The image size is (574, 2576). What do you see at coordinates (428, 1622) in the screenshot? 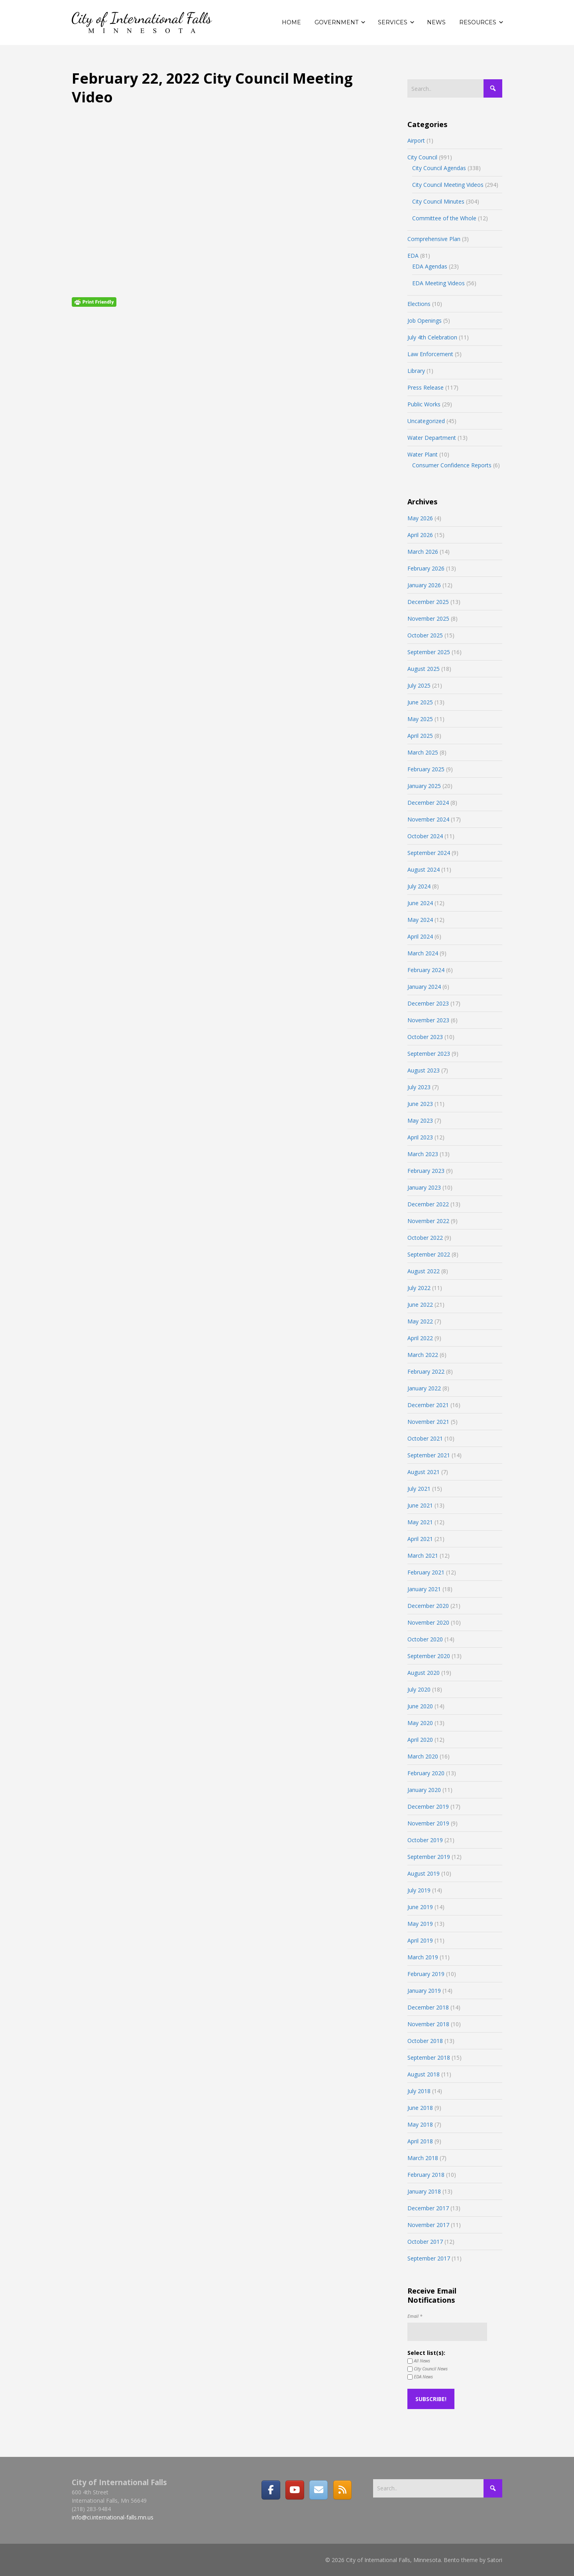
I see `November 2020` at bounding box center [428, 1622].